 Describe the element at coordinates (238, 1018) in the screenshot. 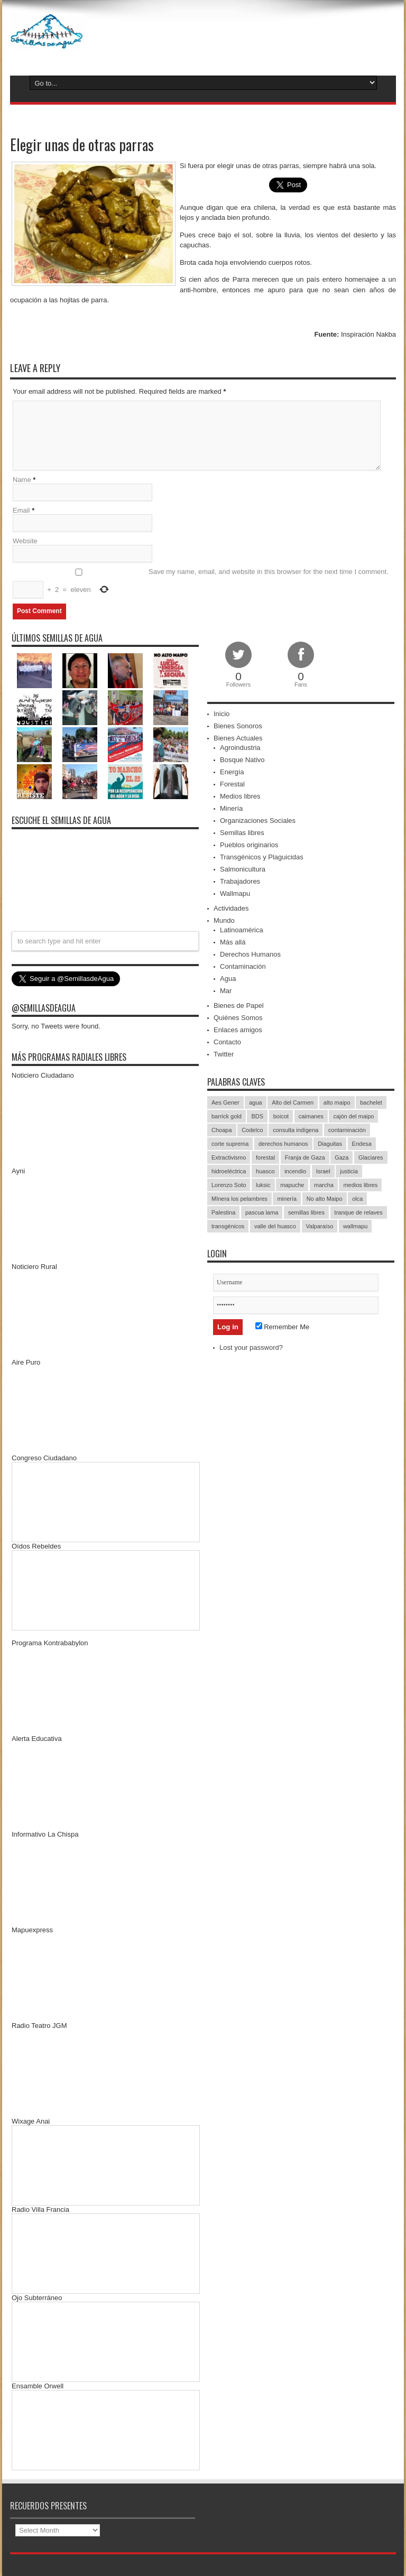

I see `Quiénes Somos` at that location.